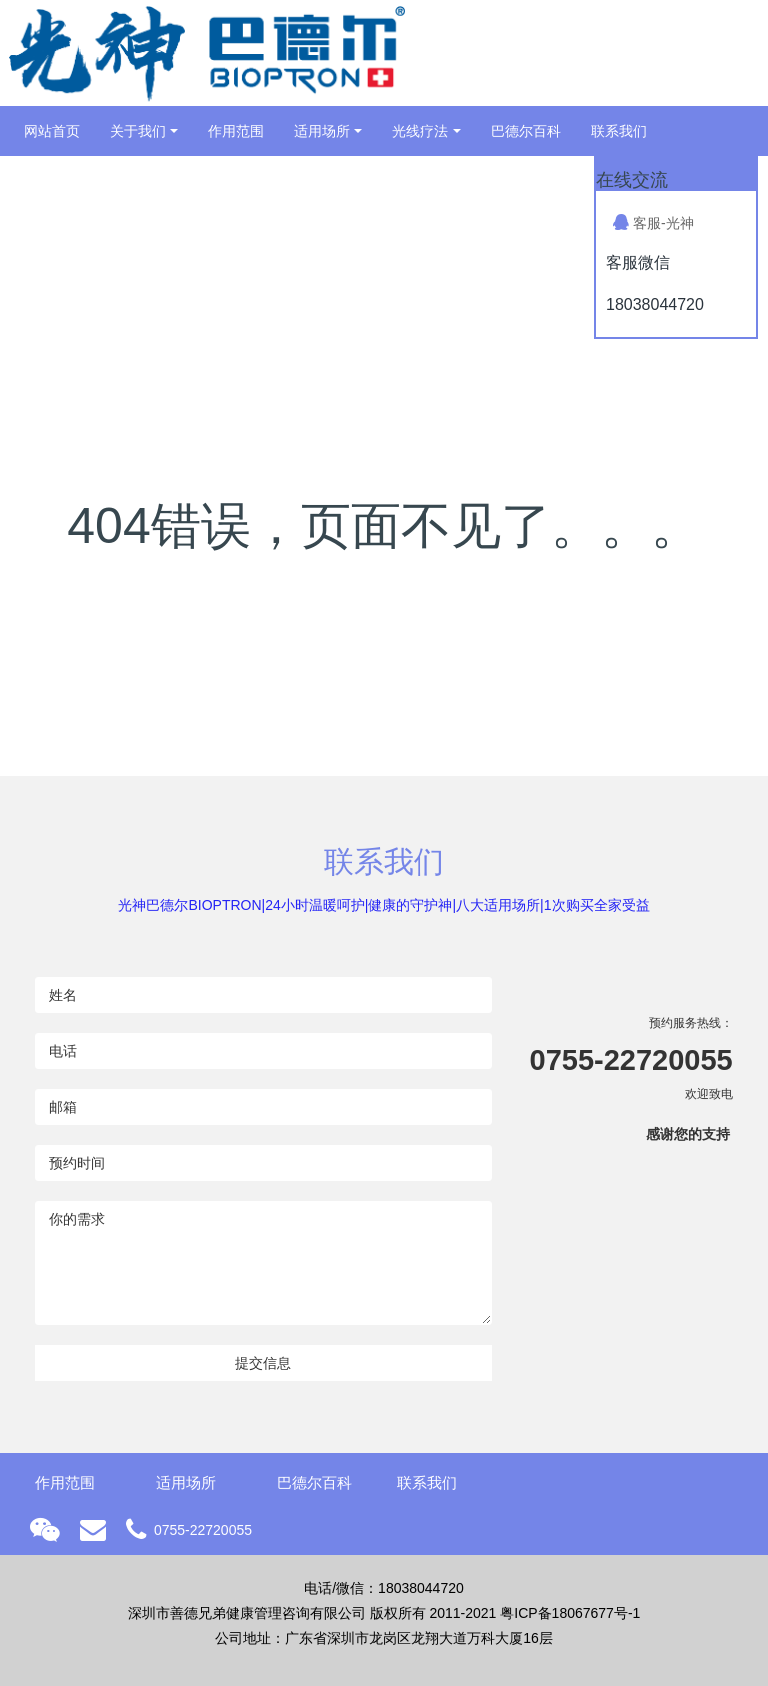 This screenshot has height=1686, width=768. I want to click on 0755-22720055, so click(631, 1060).